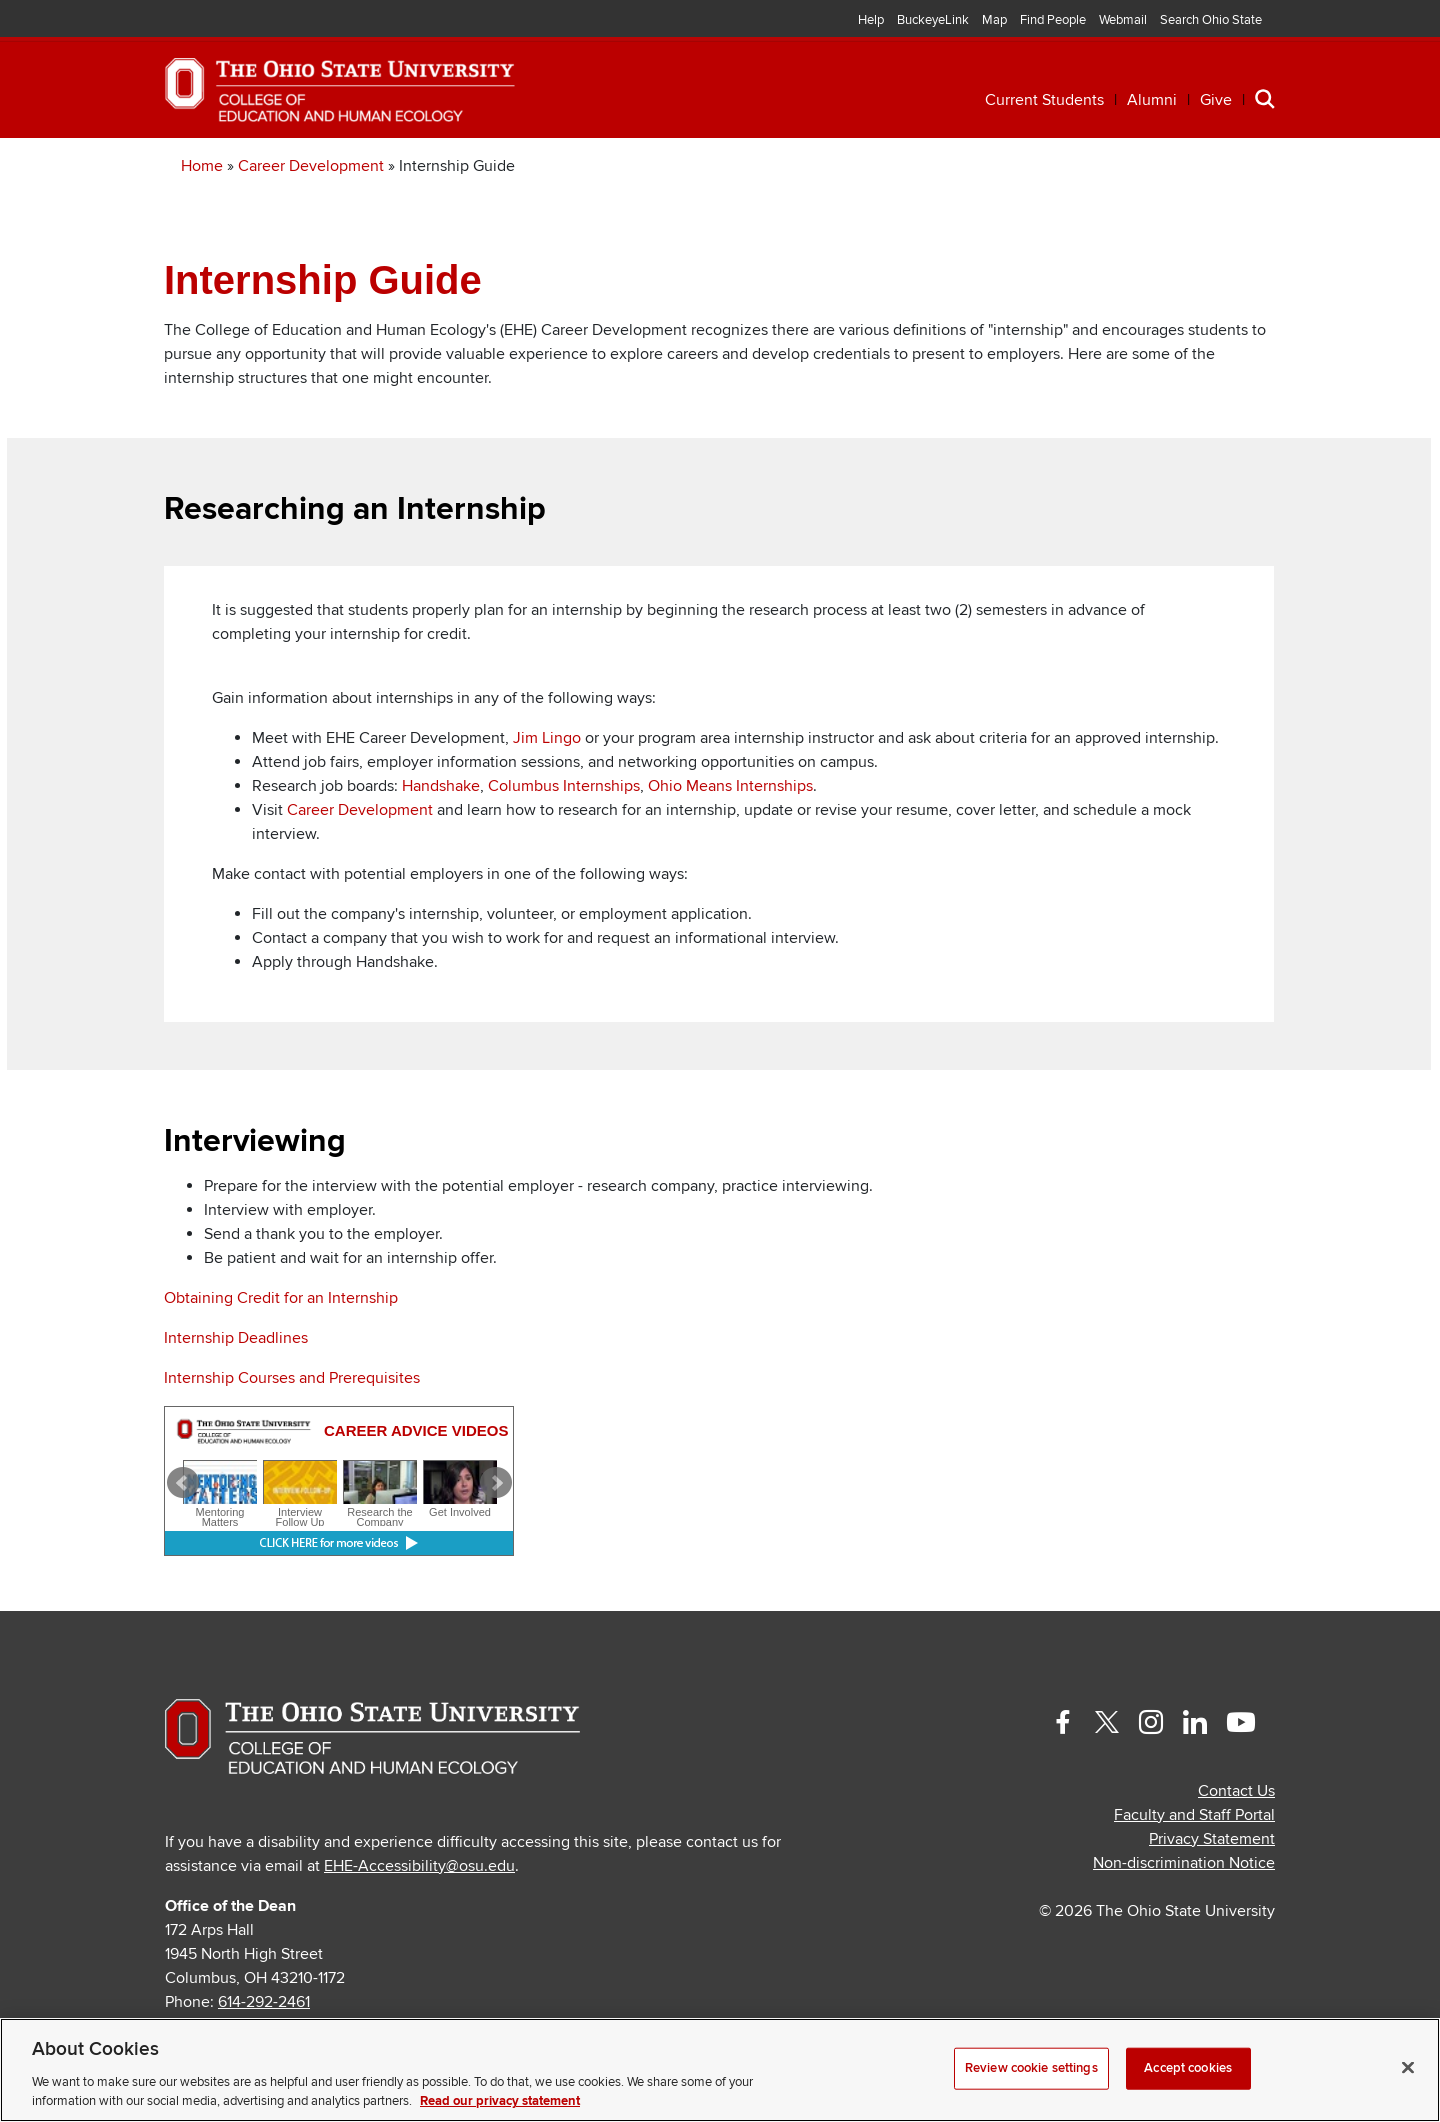  Describe the element at coordinates (1053, 20) in the screenshot. I see `Find People` at that location.